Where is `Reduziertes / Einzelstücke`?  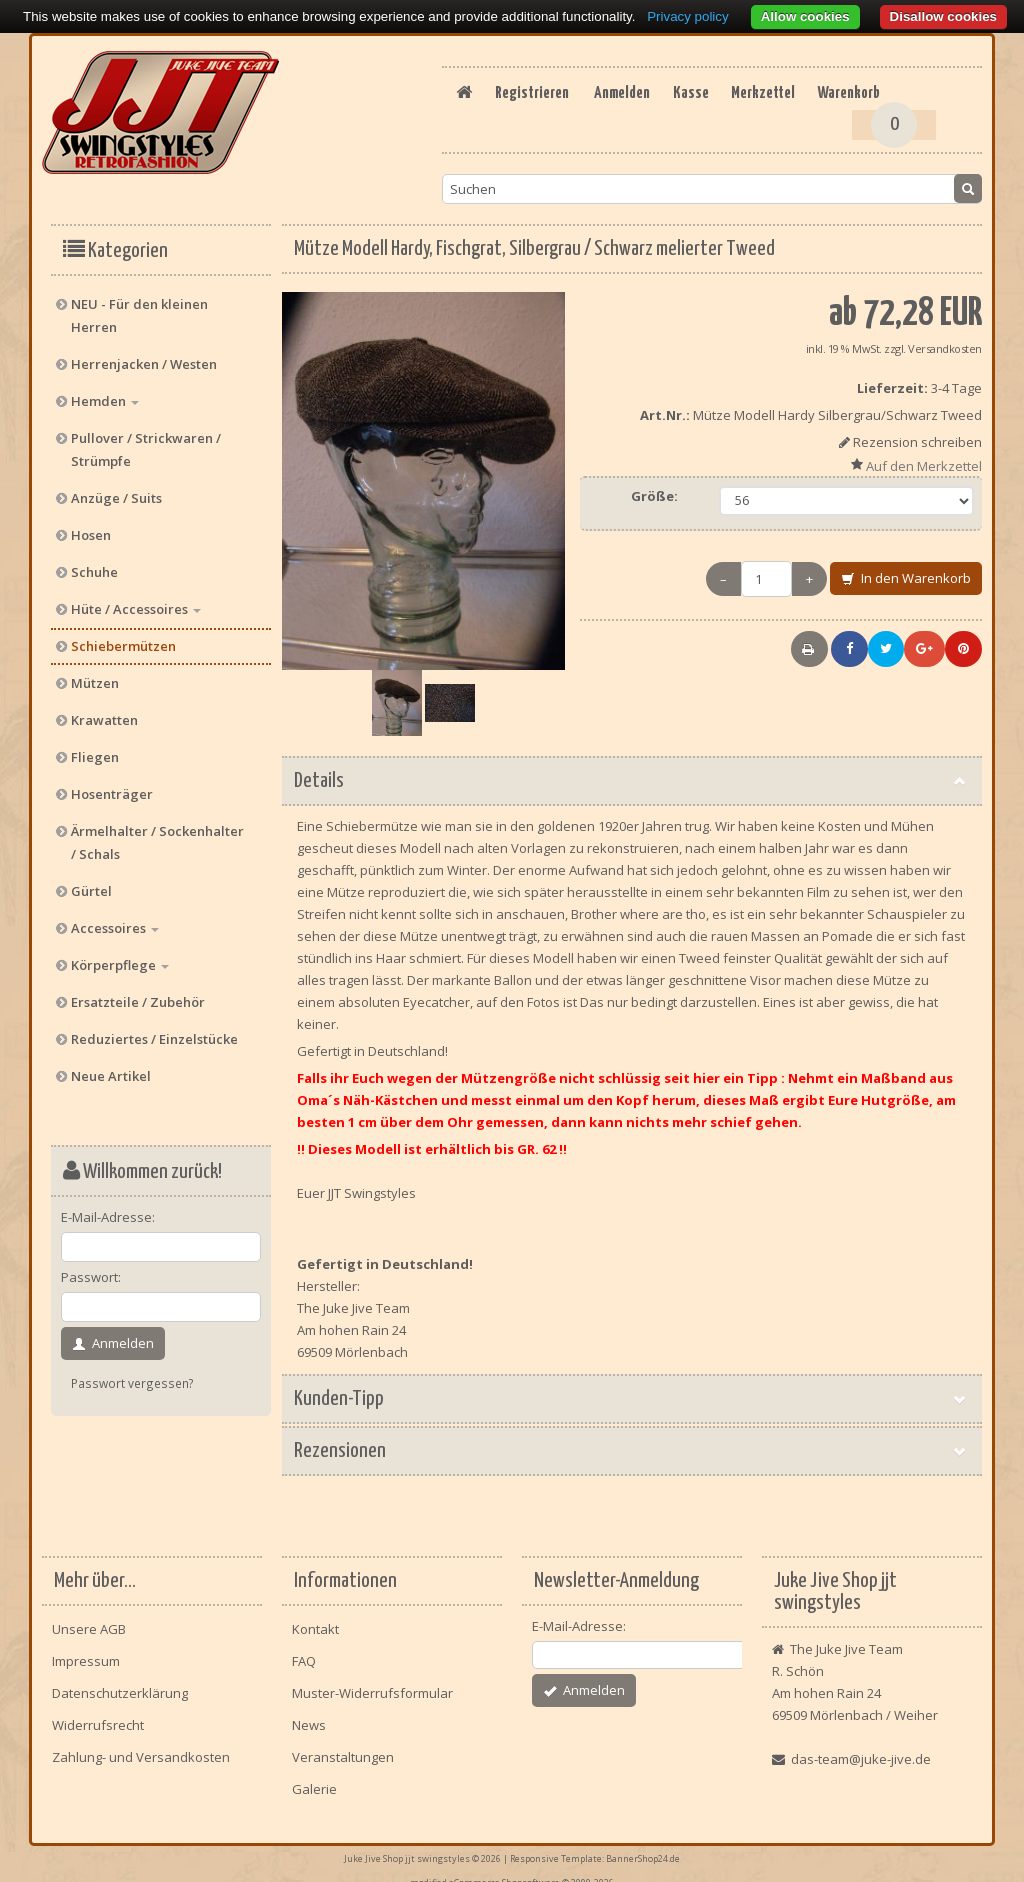 Reduziertes / Einzelstücke is located at coordinates (154, 1031).